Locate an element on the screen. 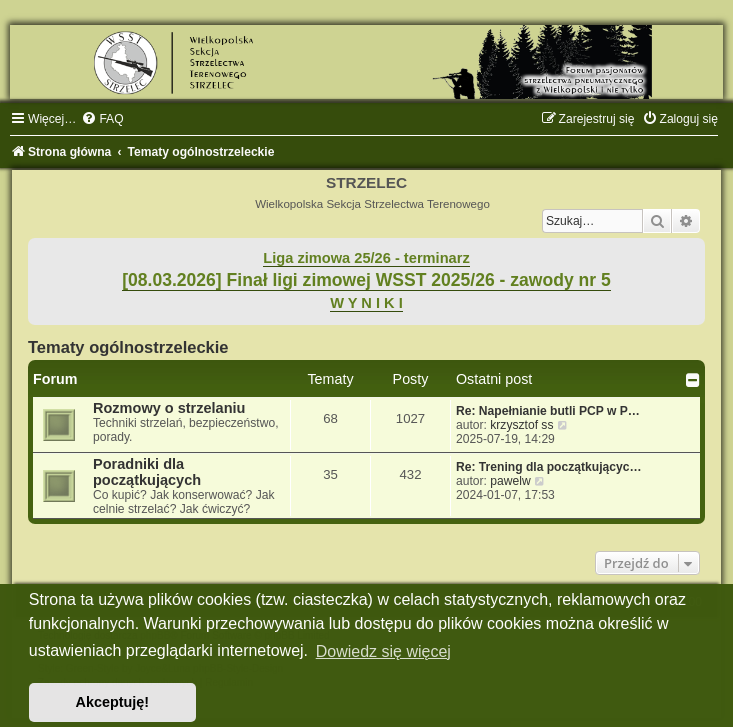 The height and width of the screenshot is (727, 733). Rozmowy o strzelaniu is located at coordinates (169, 408).